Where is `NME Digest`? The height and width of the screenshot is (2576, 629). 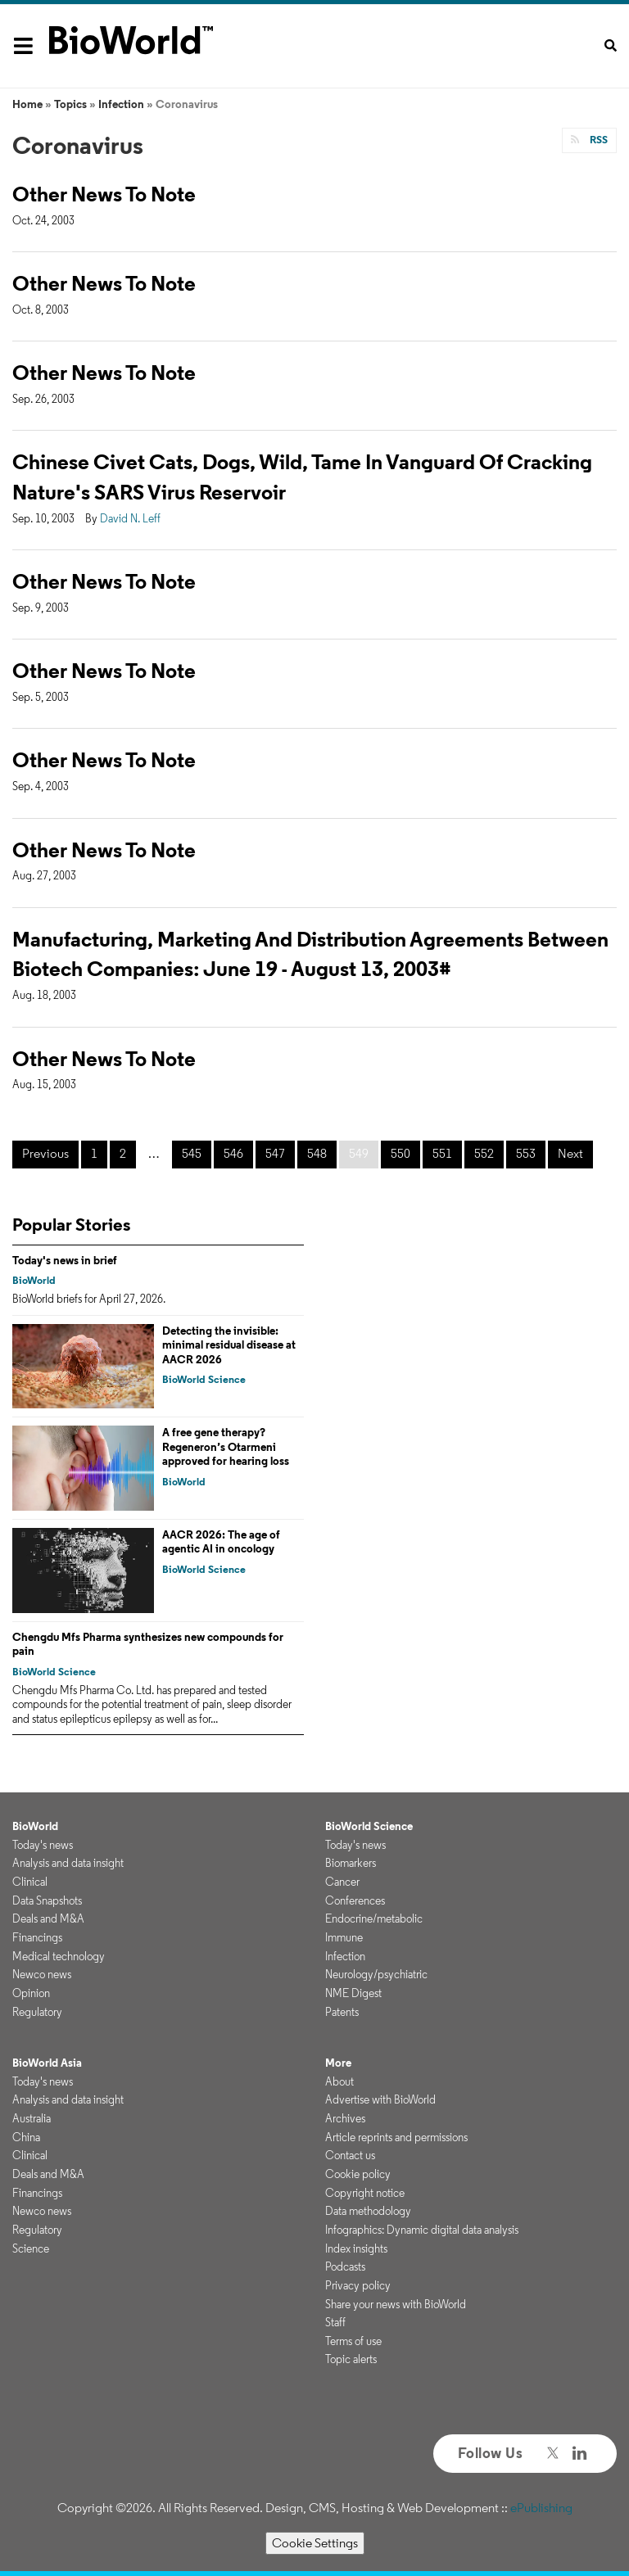
NME Digest is located at coordinates (353, 1993).